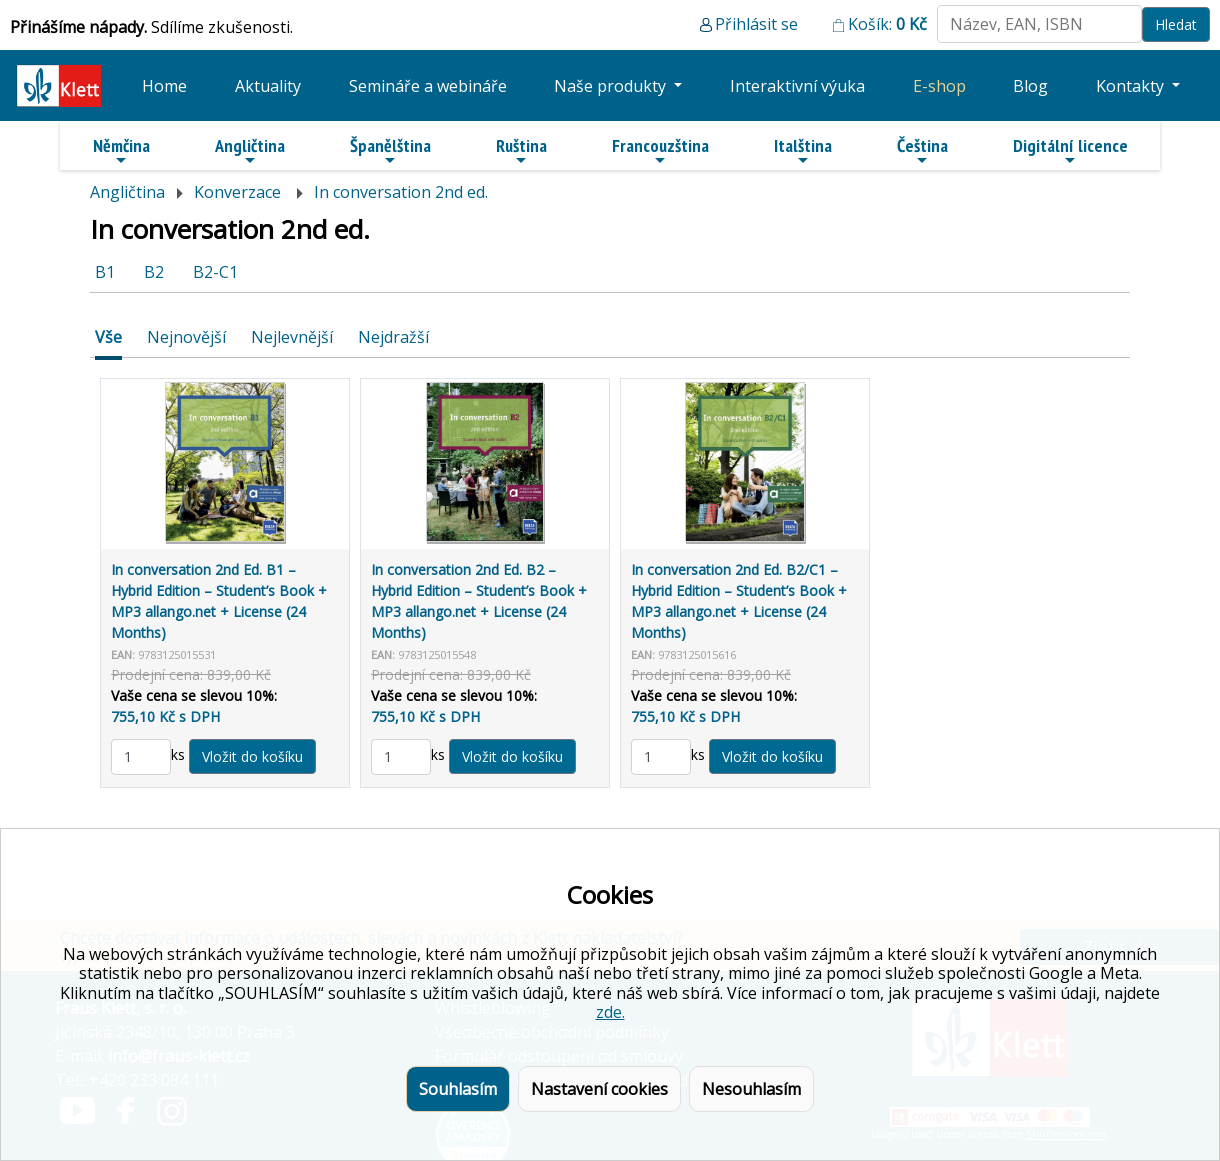 This screenshot has width=1220, height=1161. What do you see at coordinates (803, 151) in the screenshot?
I see `Italština` at bounding box center [803, 151].